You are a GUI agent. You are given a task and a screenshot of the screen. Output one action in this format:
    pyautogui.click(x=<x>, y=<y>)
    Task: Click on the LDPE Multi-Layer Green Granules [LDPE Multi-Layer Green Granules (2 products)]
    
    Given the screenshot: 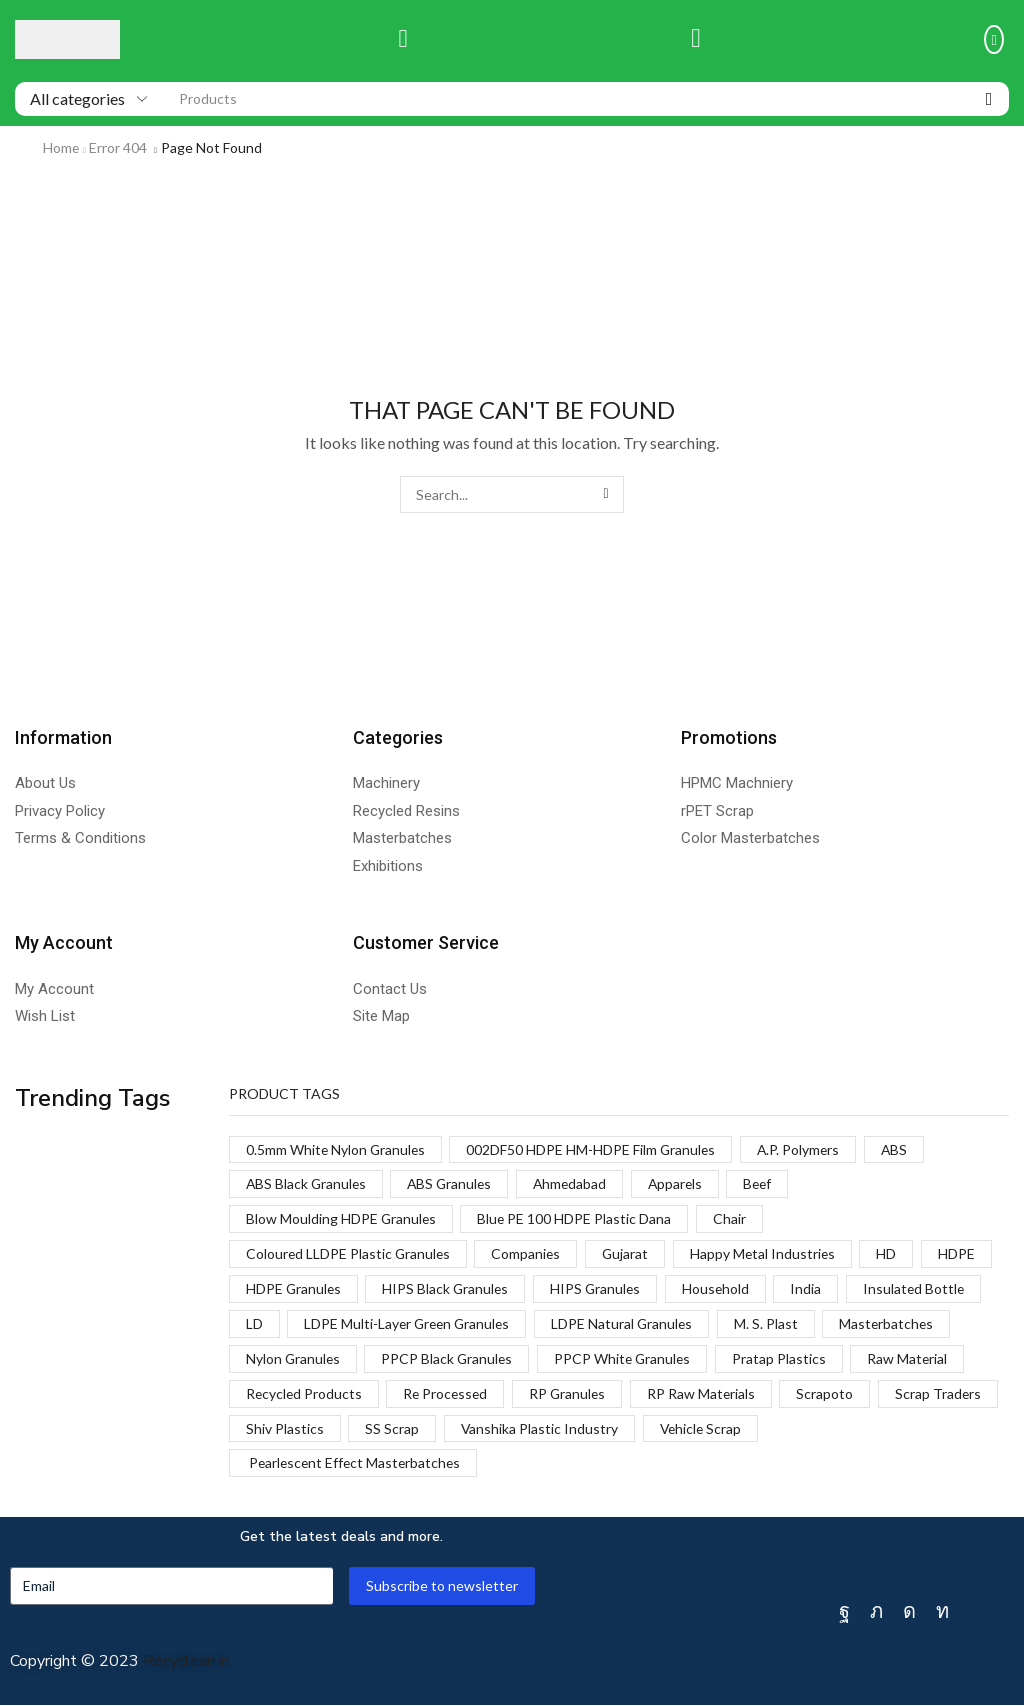 What is the action you would take?
    pyautogui.click(x=409, y=1324)
    